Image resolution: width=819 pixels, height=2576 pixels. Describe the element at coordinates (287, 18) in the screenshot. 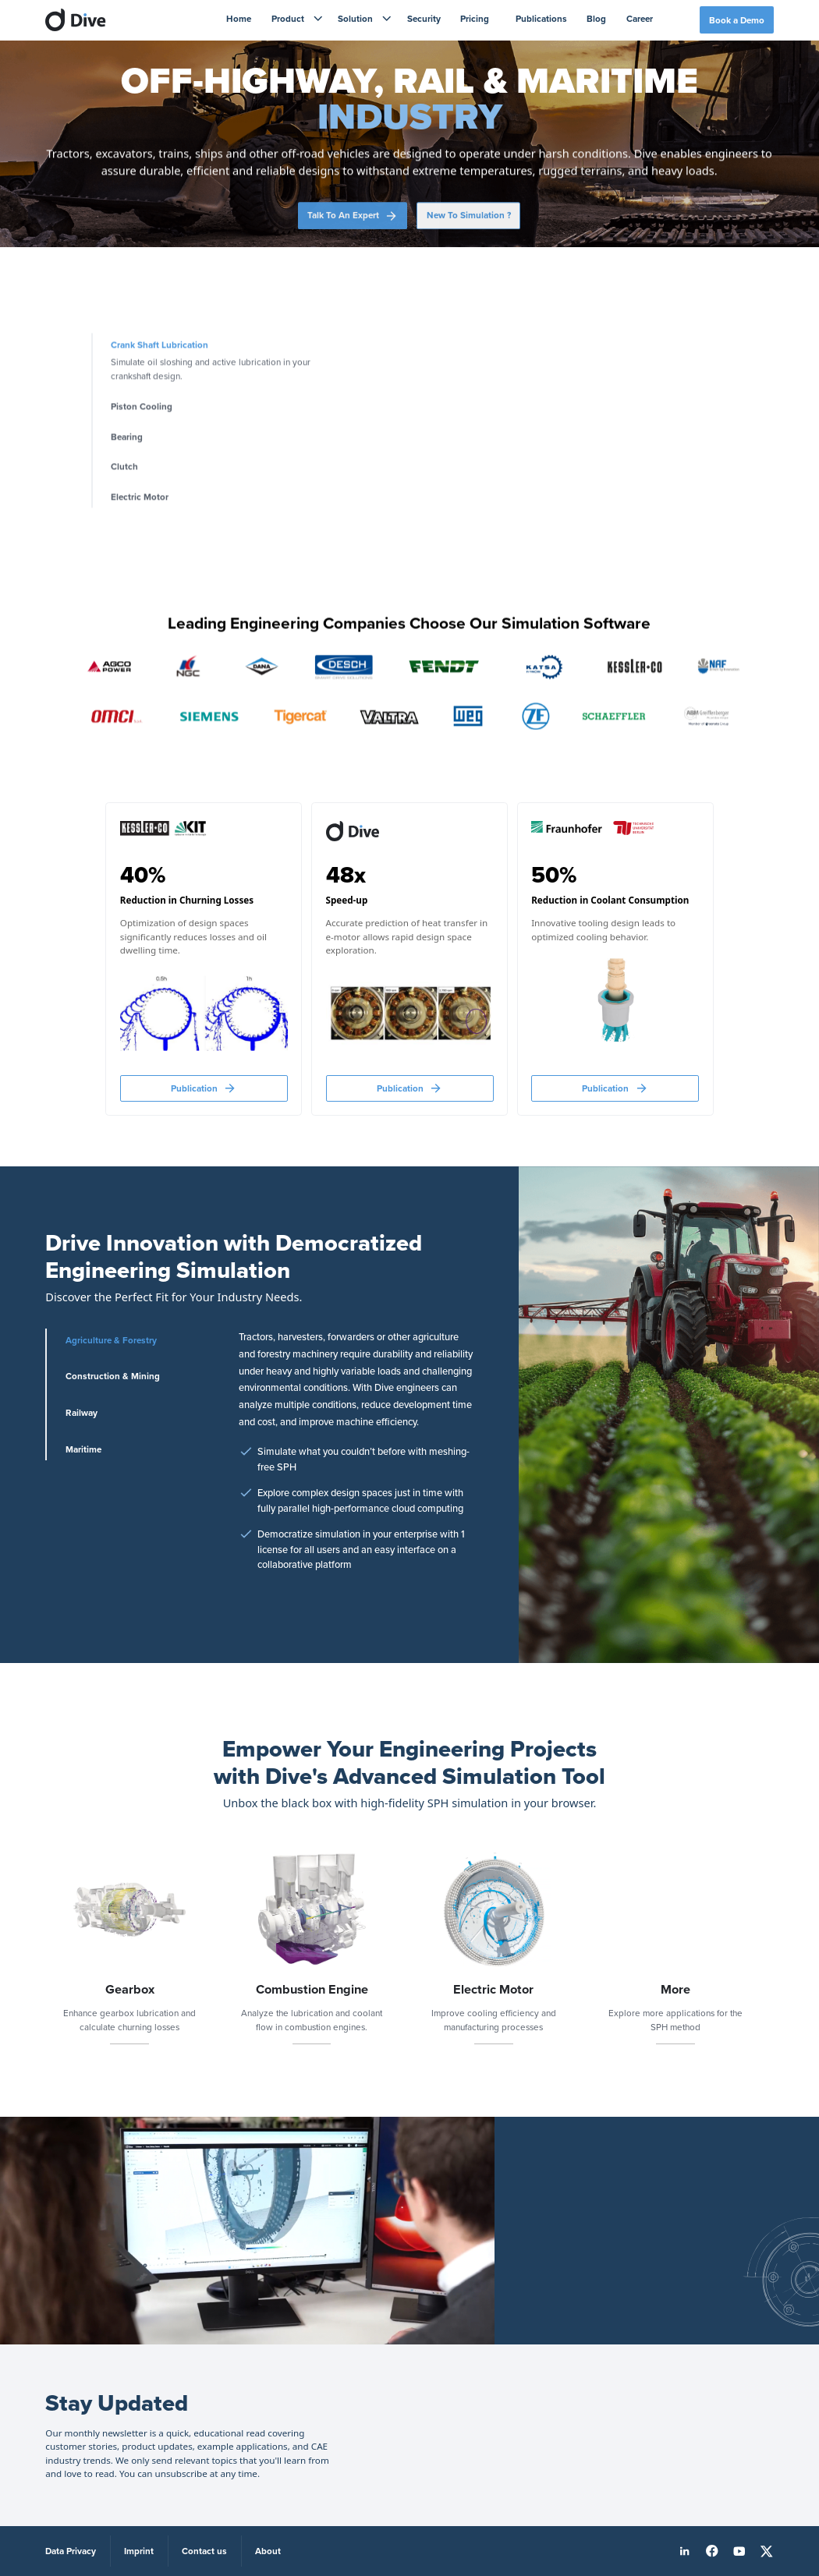

I see `Product` at that location.